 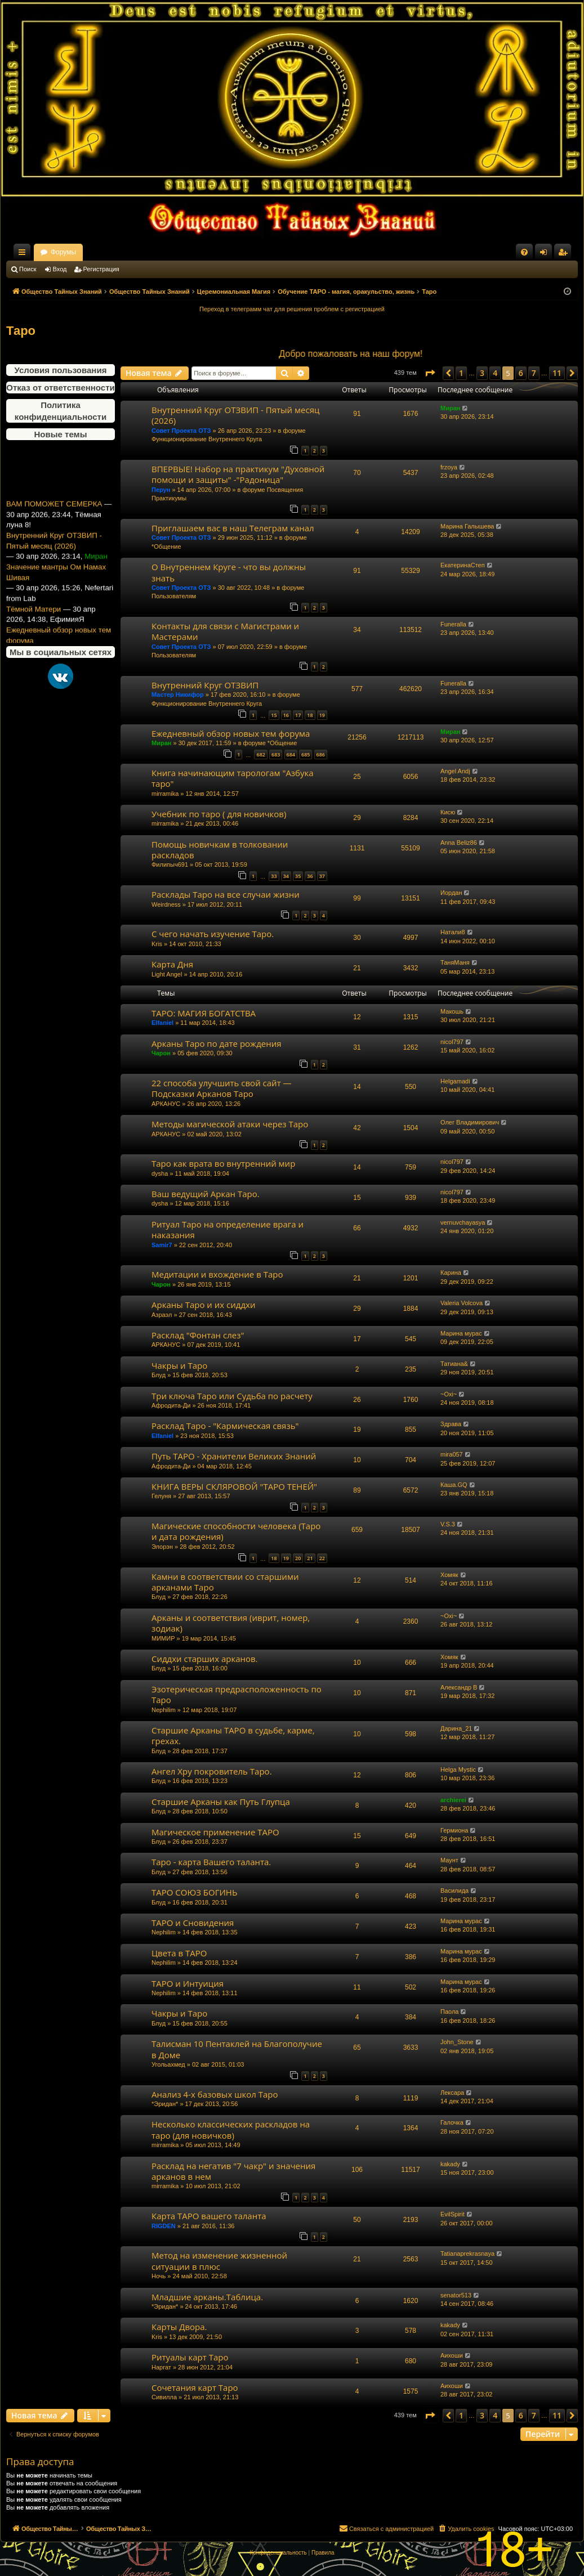 What do you see at coordinates (298, 876) in the screenshot?
I see `35` at bounding box center [298, 876].